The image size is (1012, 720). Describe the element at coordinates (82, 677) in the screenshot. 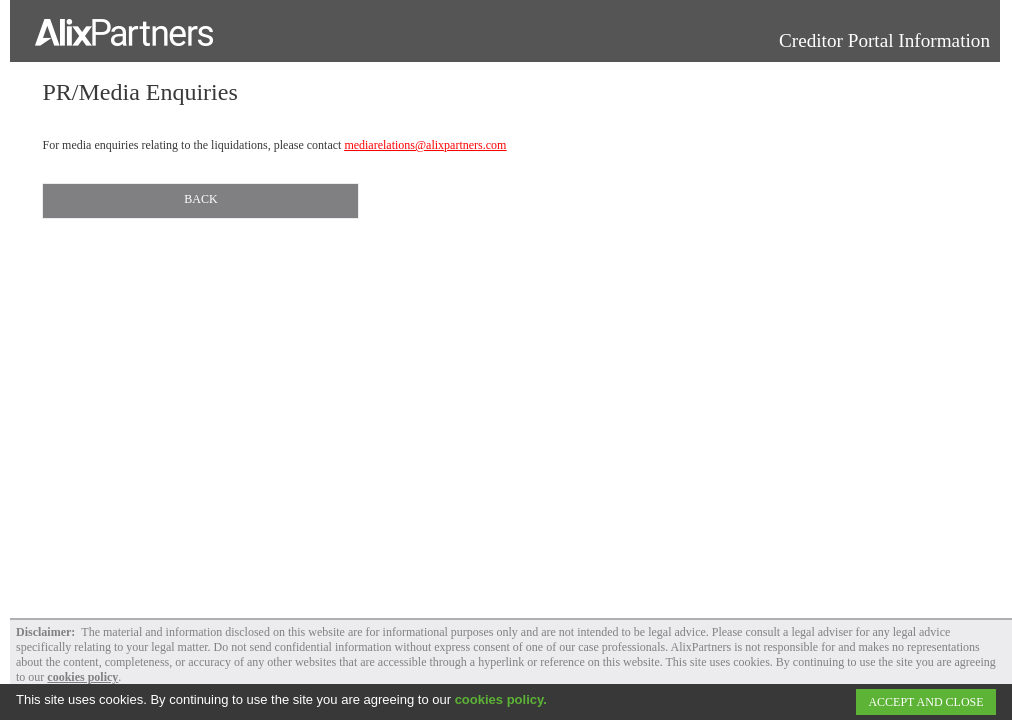

I see `cookies policy` at that location.